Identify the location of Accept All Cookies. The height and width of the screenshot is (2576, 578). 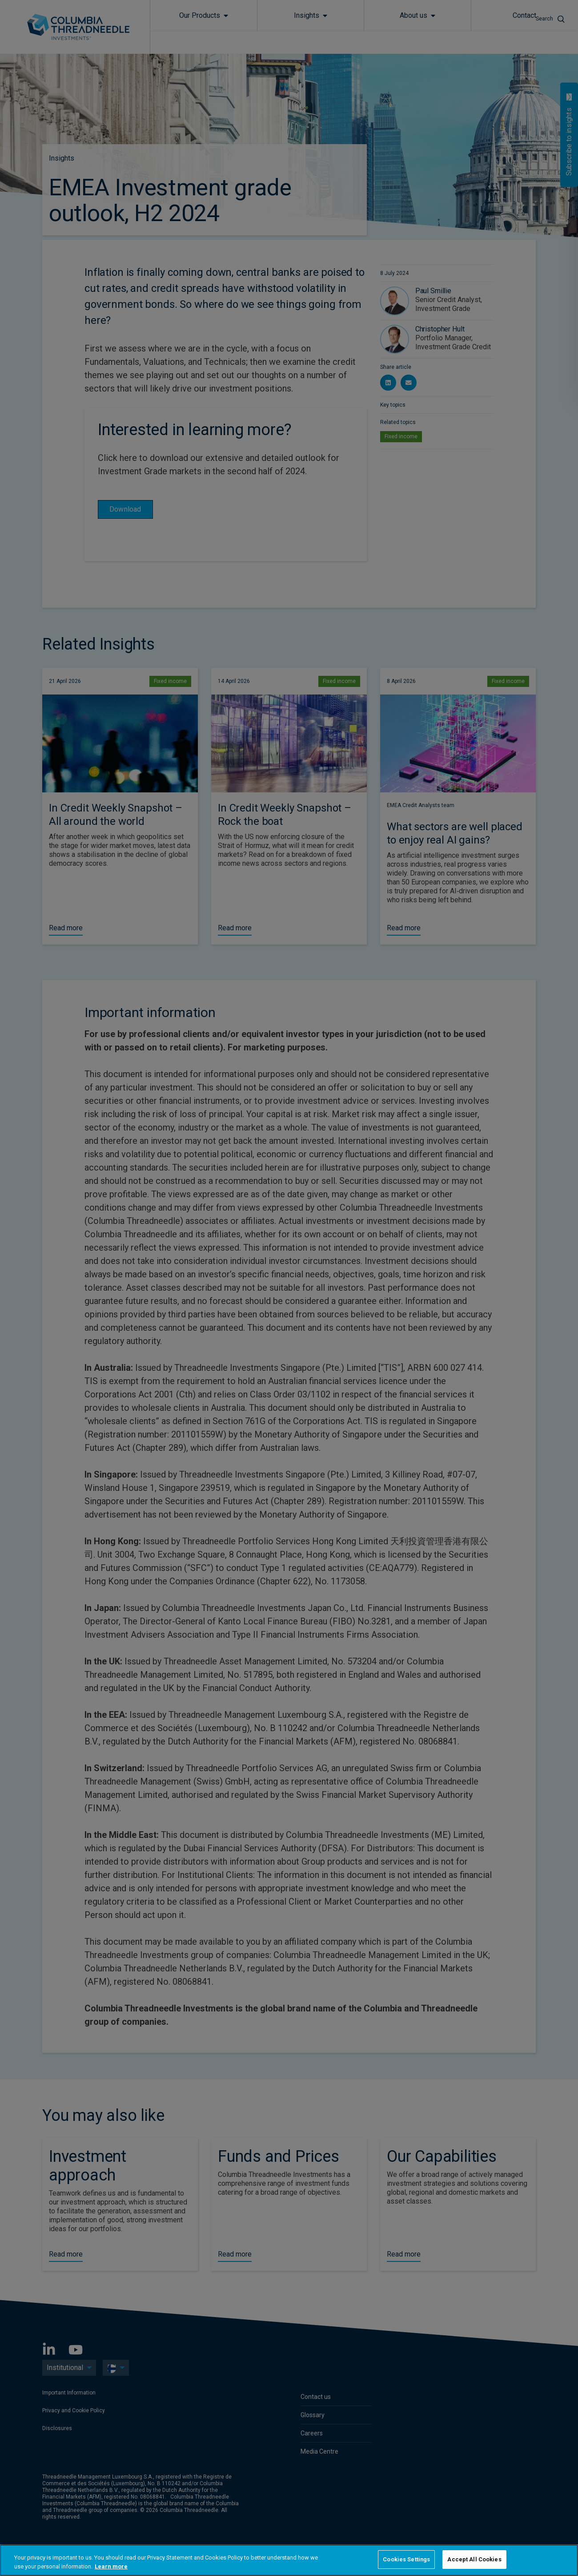
(474, 2559).